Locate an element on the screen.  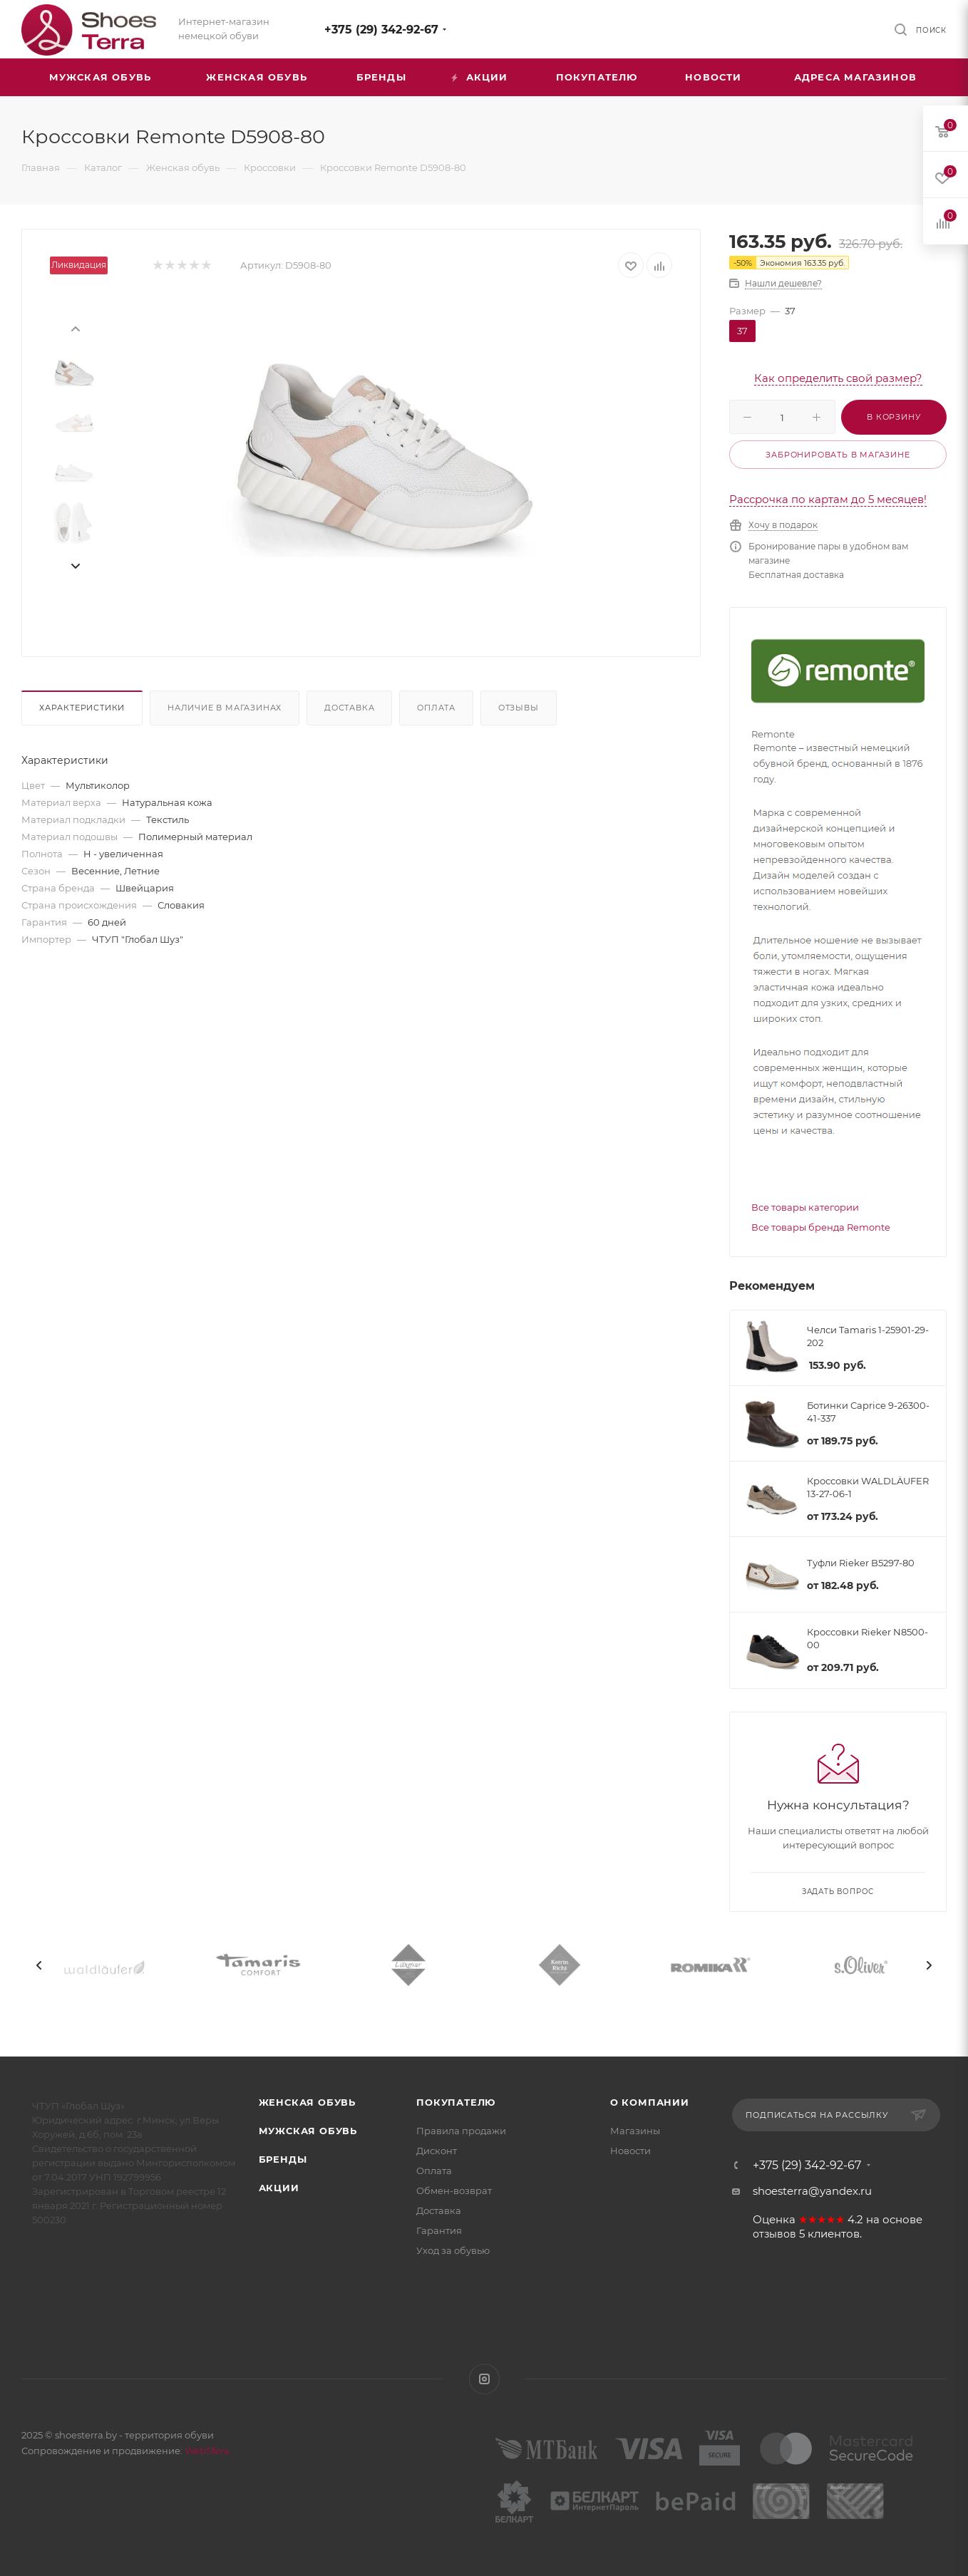
Оплата is located at coordinates (436, 708).